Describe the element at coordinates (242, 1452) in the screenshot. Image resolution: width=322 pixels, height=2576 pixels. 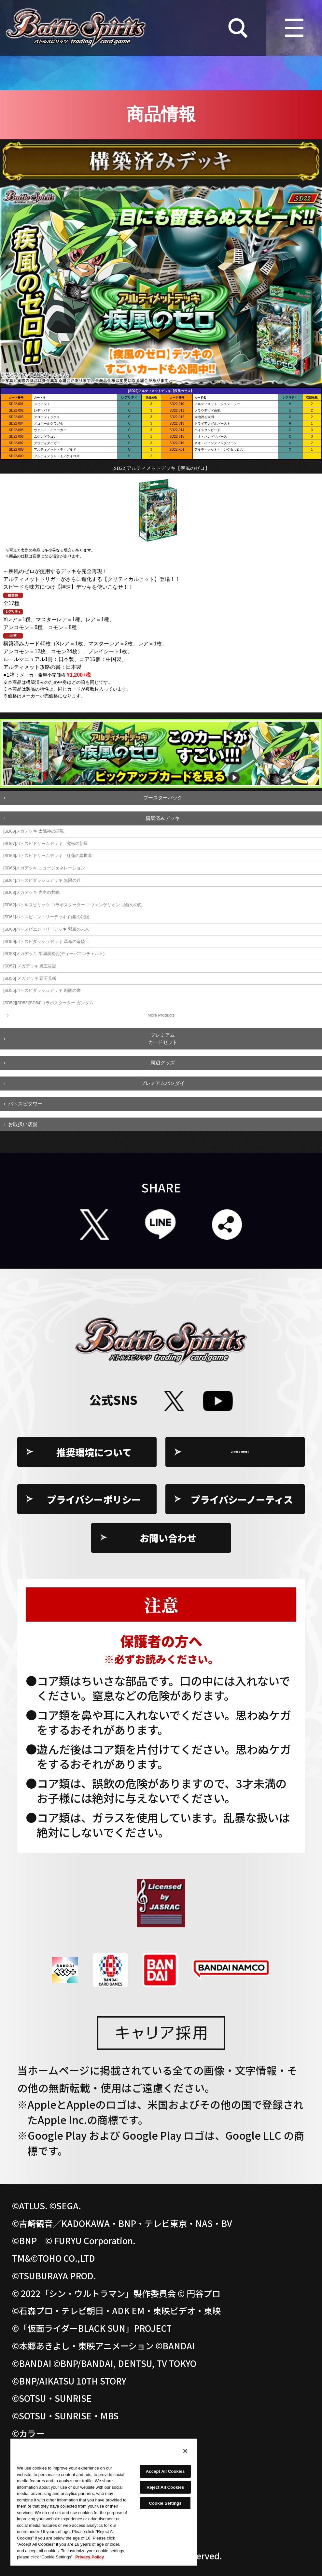
I see `Cookie Settings` at that location.